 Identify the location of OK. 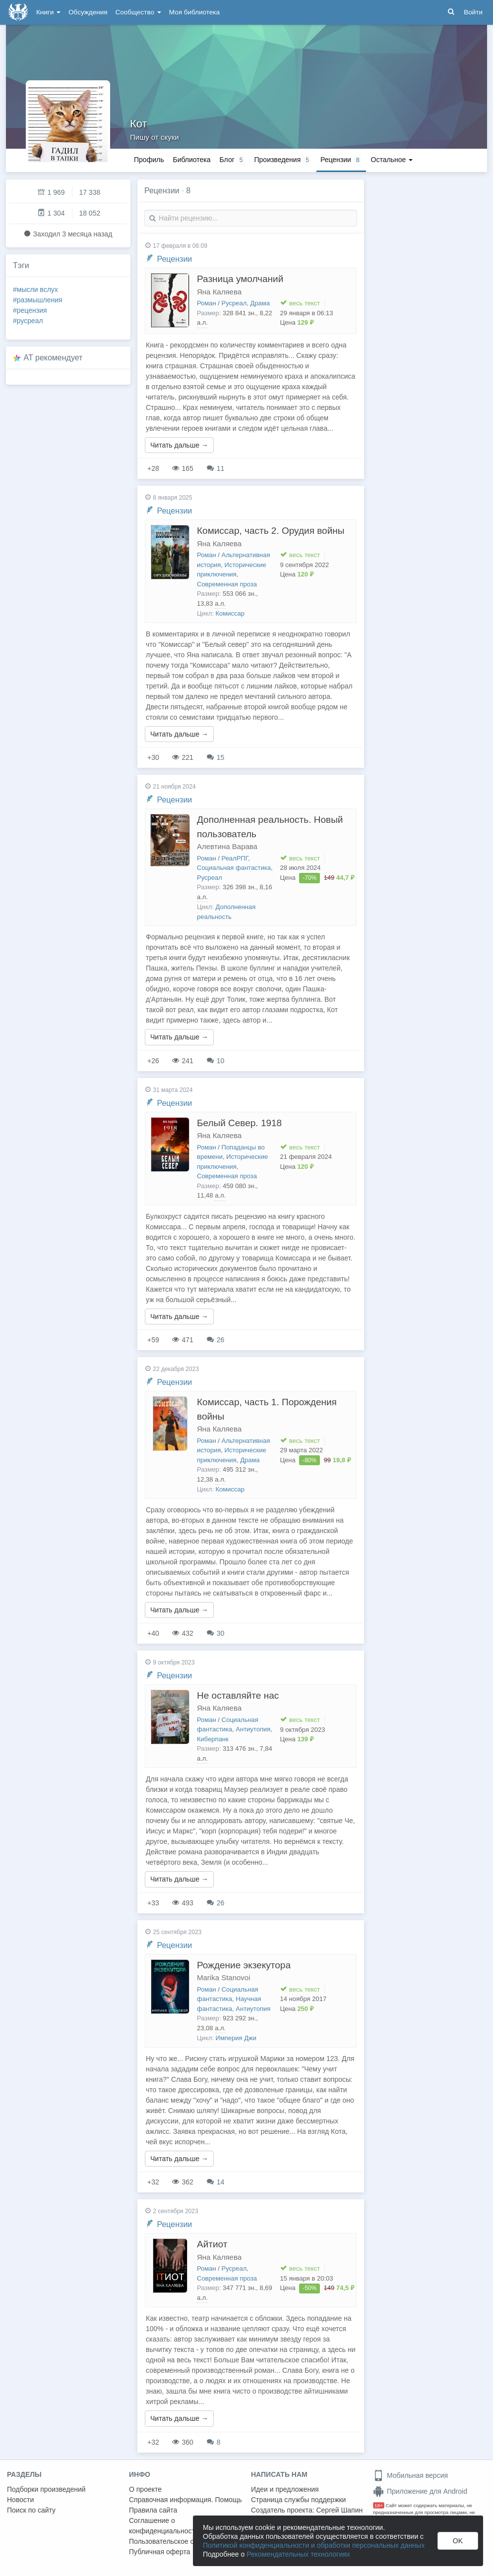
(458, 2541).